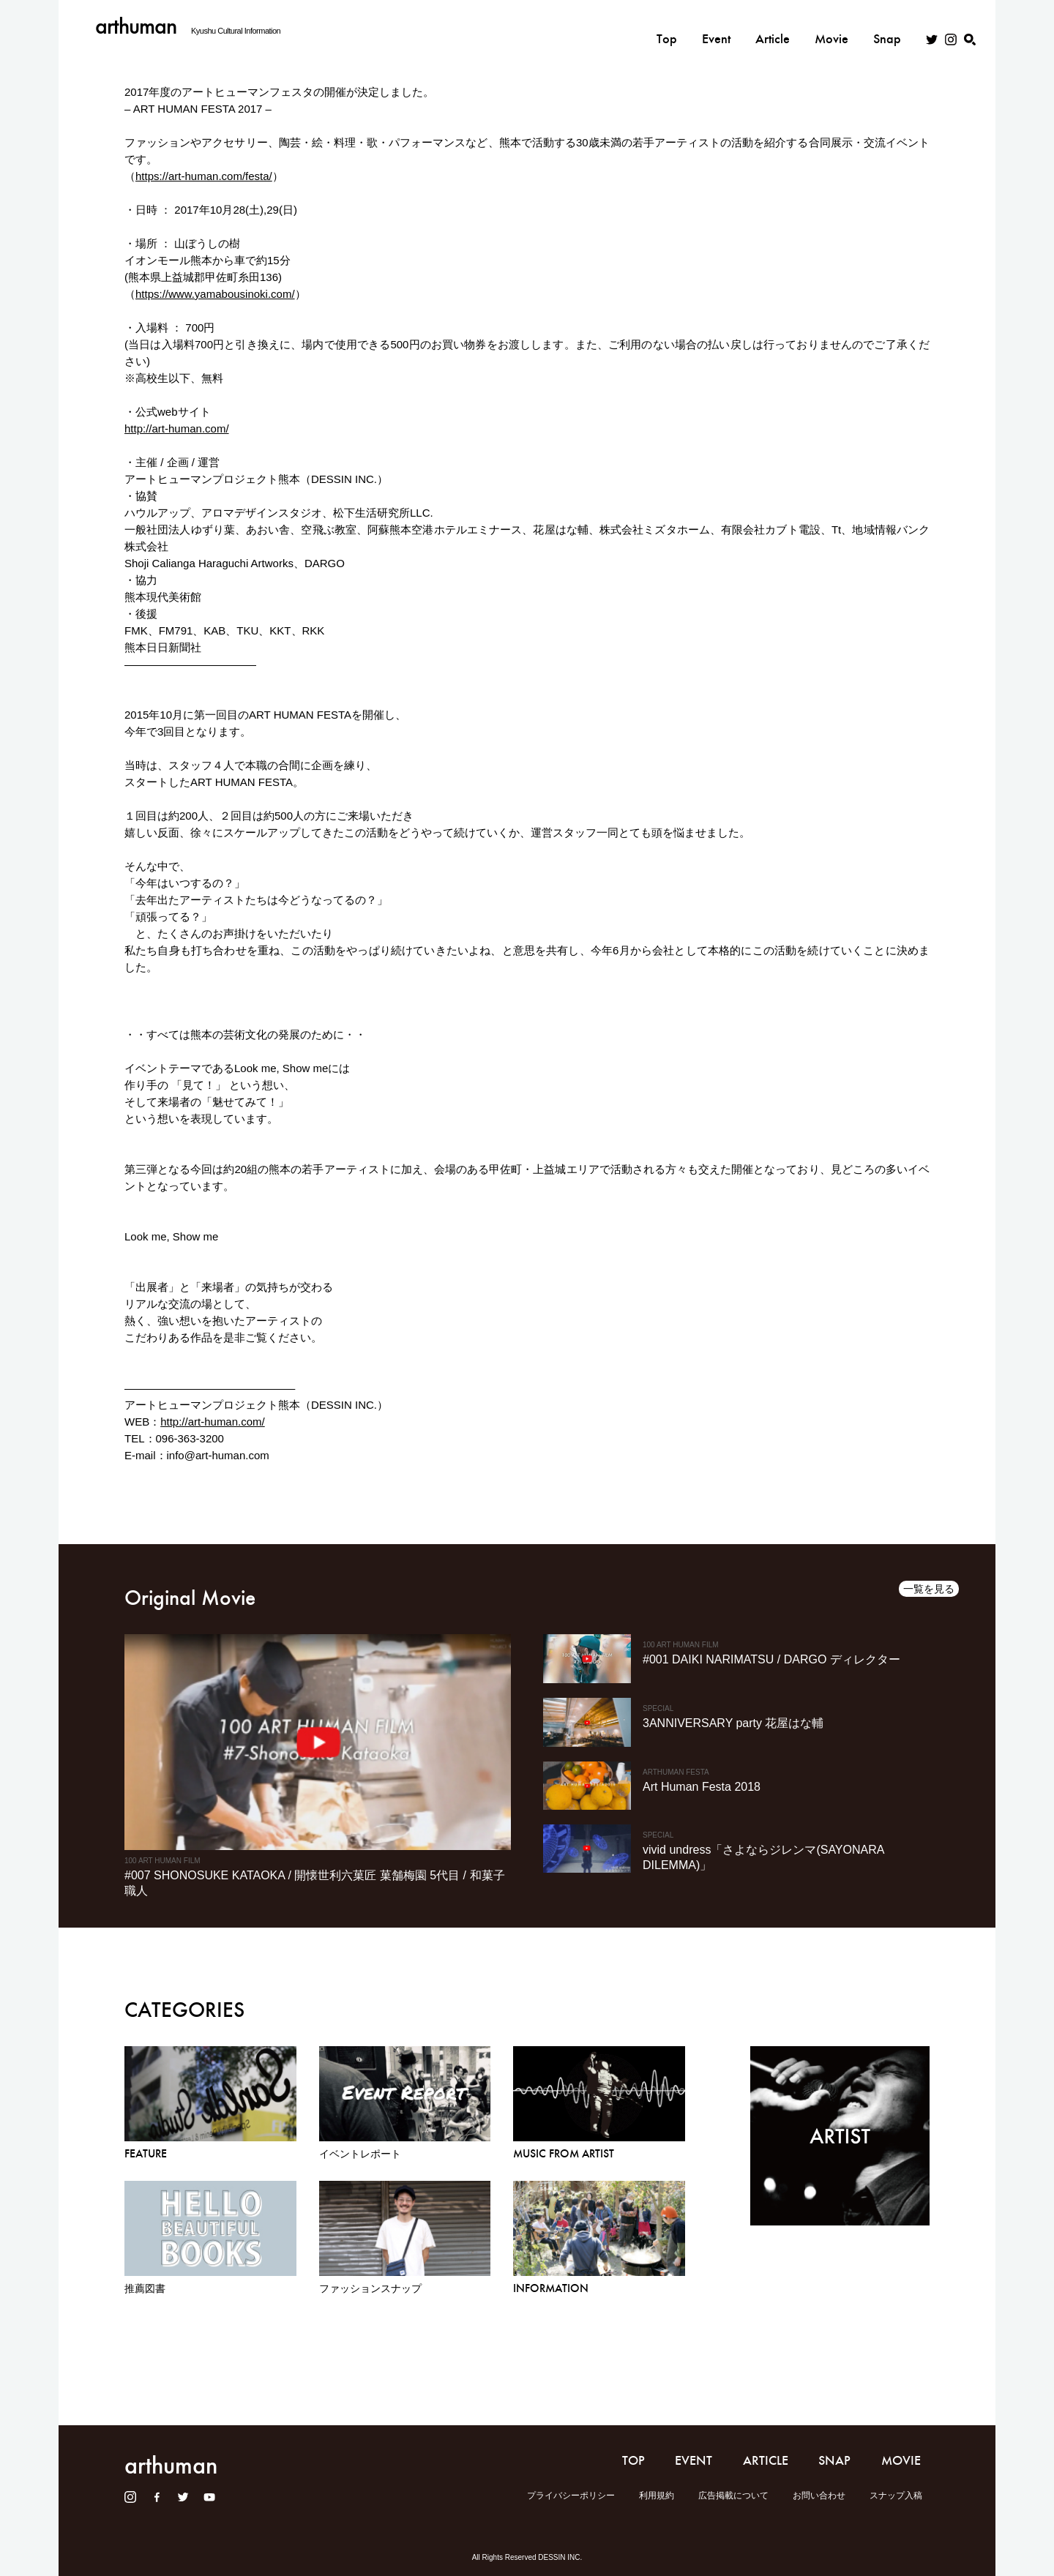 Image resolution: width=1054 pixels, height=2576 pixels. What do you see at coordinates (772, 27) in the screenshot?
I see `Article` at bounding box center [772, 27].